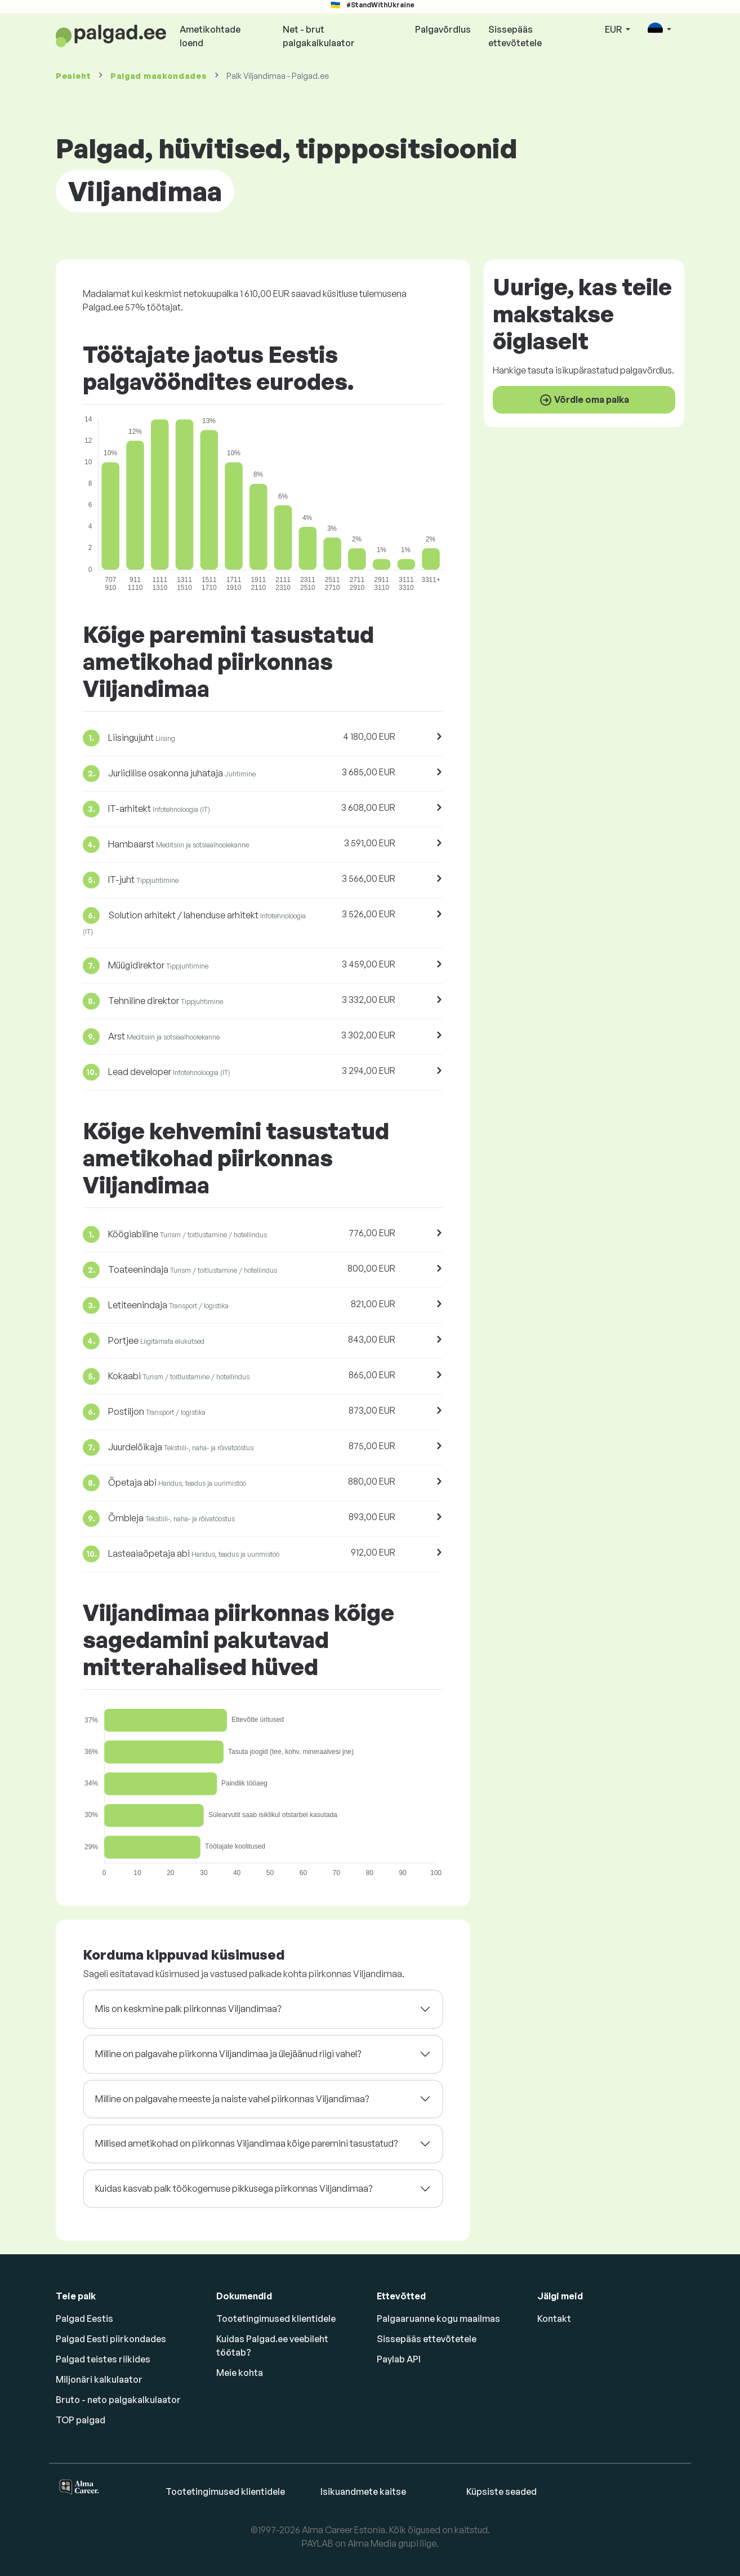  Describe the element at coordinates (210, 36) in the screenshot. I see `Ametikohtade loend` at that location.